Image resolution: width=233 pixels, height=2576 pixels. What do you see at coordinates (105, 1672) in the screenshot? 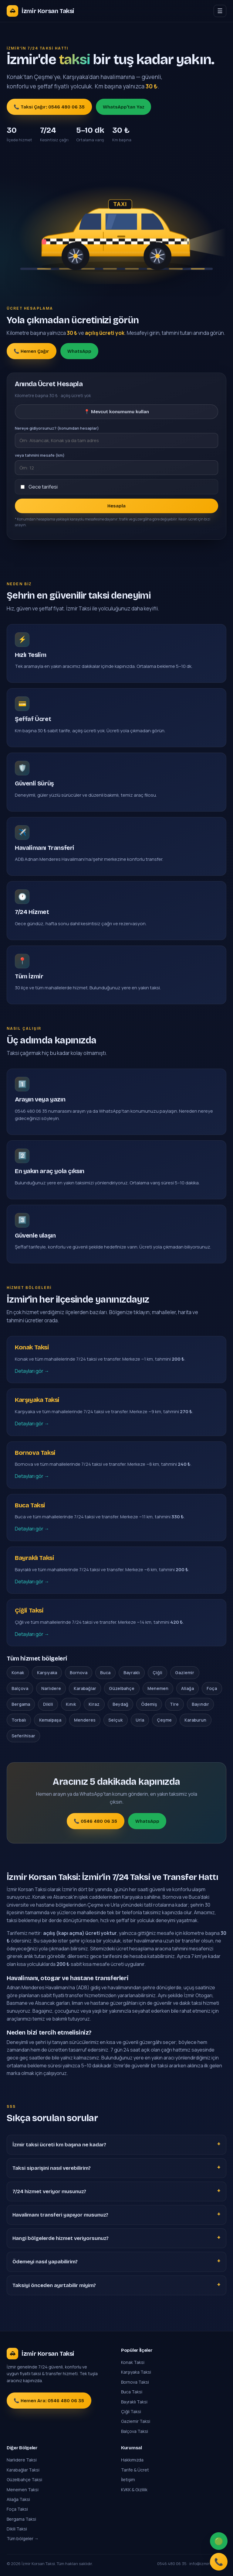
I see `Buca` at bounding box center [105, 1672].